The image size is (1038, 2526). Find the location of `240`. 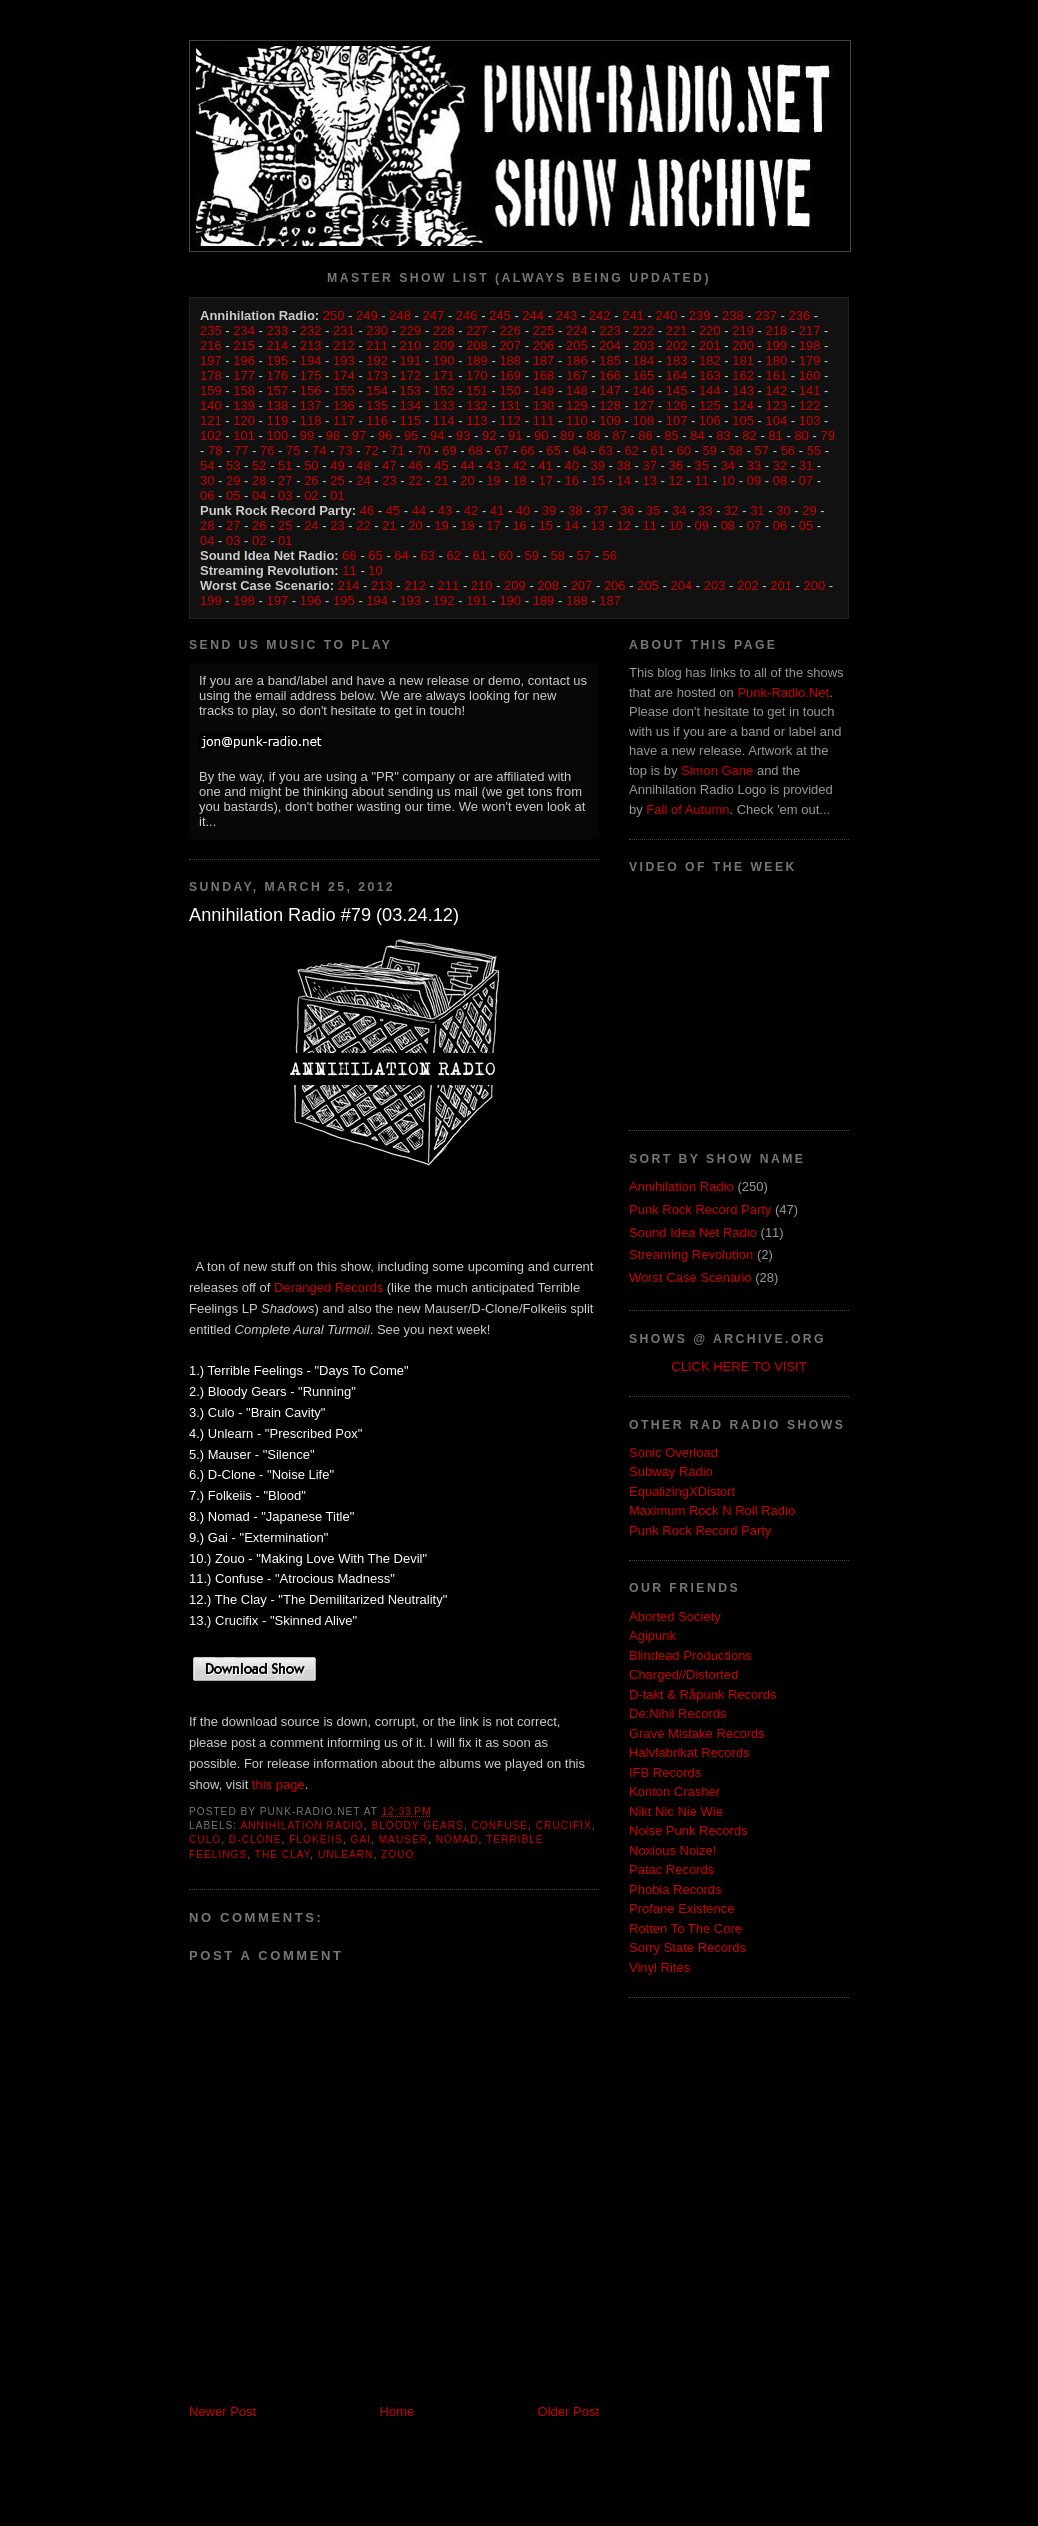

240 is located at coordinates (666, 315).